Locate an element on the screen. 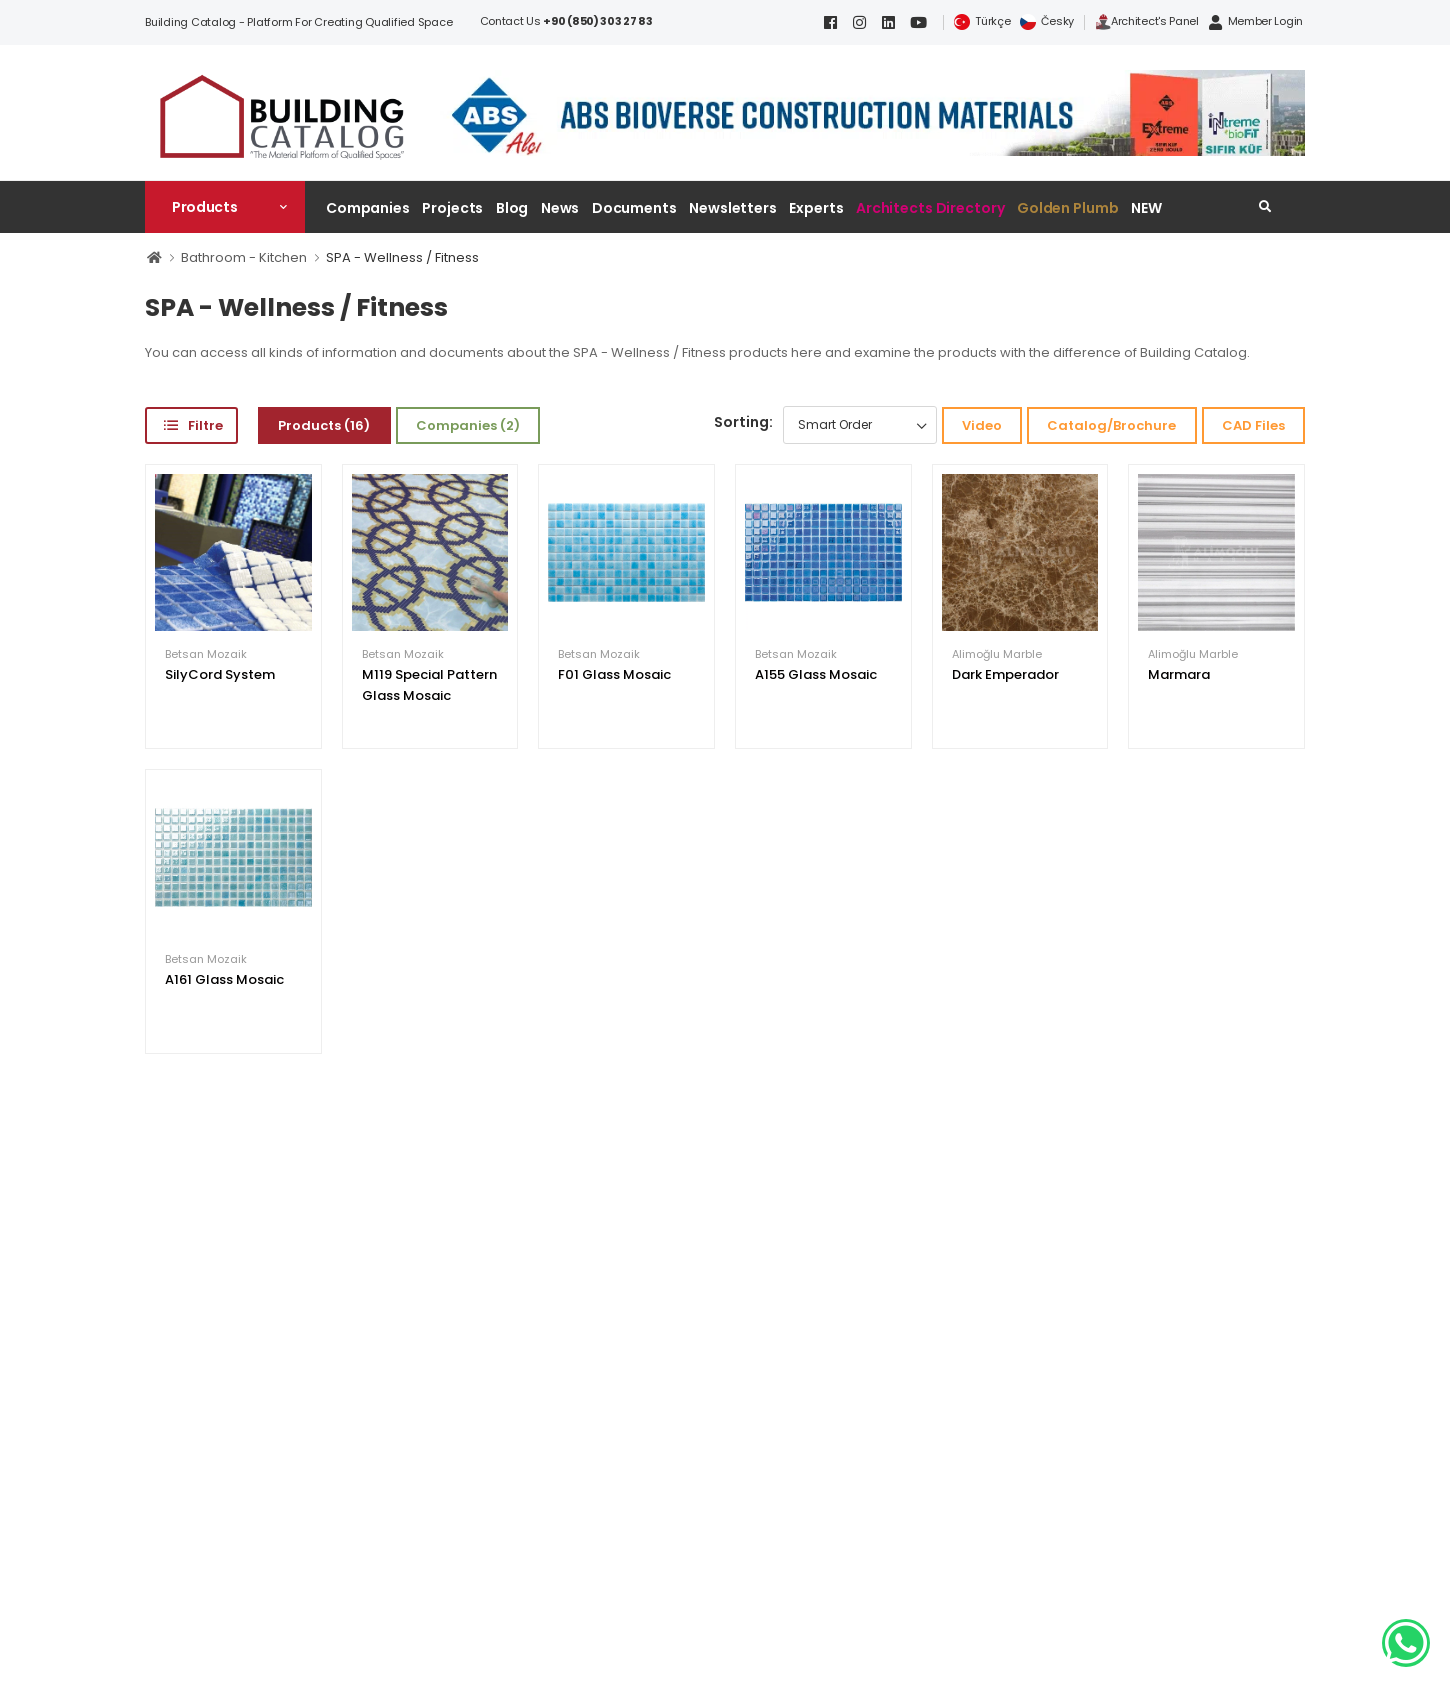 The height and width of the screenshot is (1687, 1450). Sorting: is located at coordinates (743, 422).